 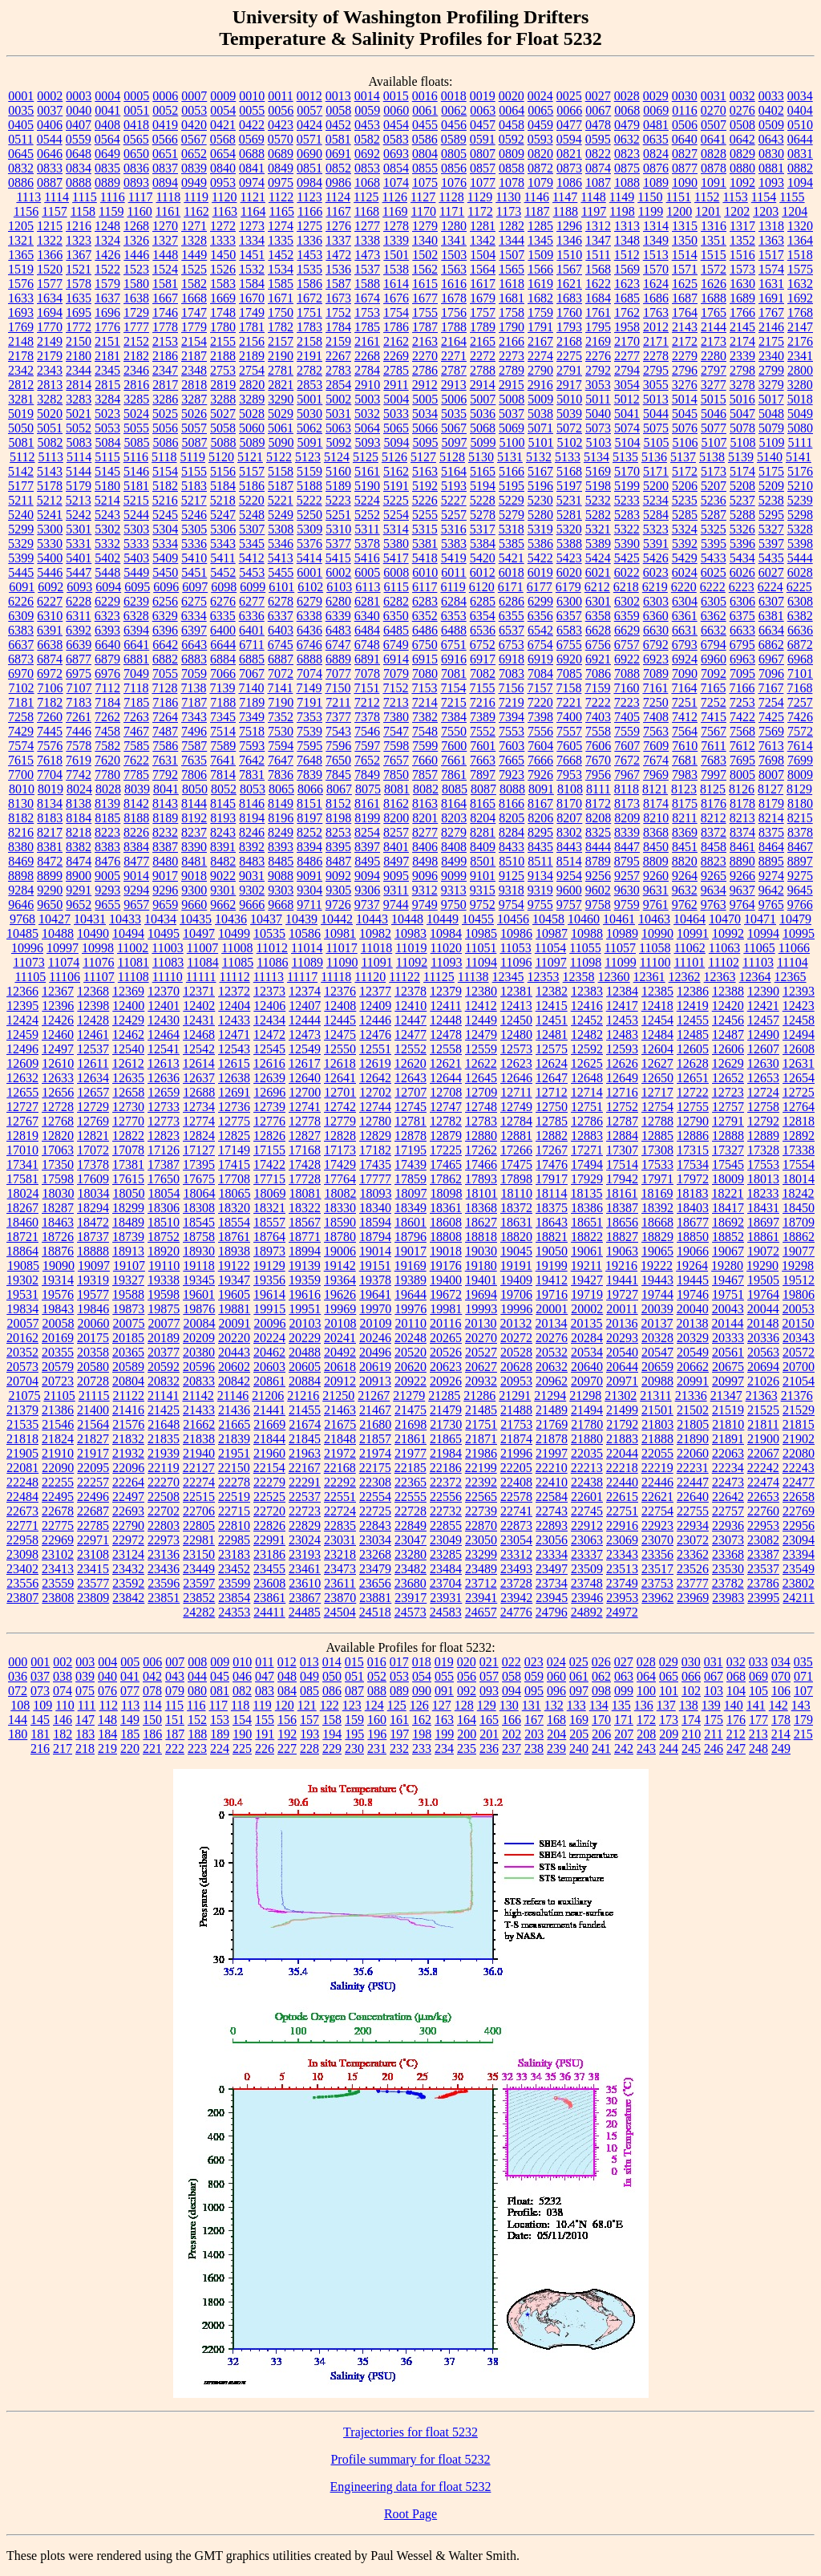 What do you see at coordinates (627, 630) in the screenshot?
I see `6629` at bounding box center [627, 630].